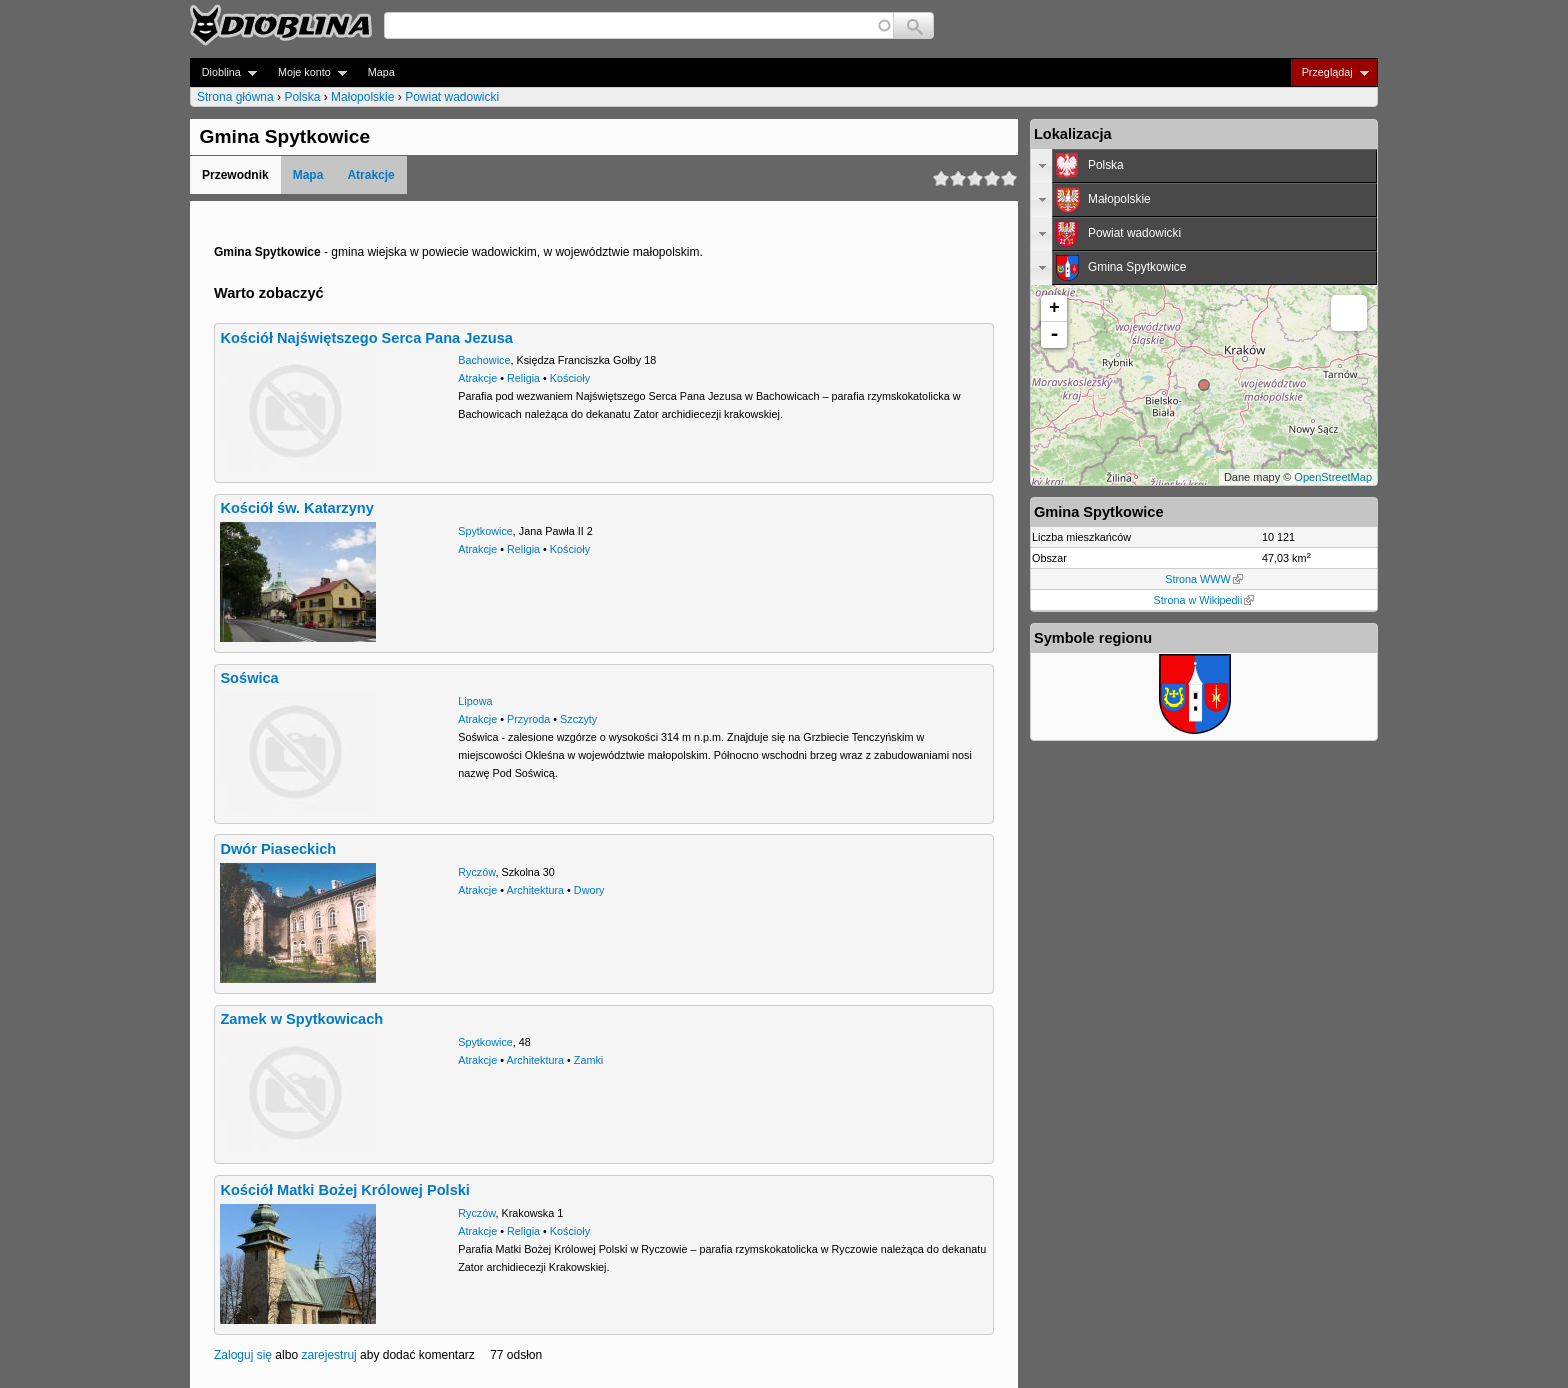  I want to click on Kościół św. Katarzyny, so click(296, 508).